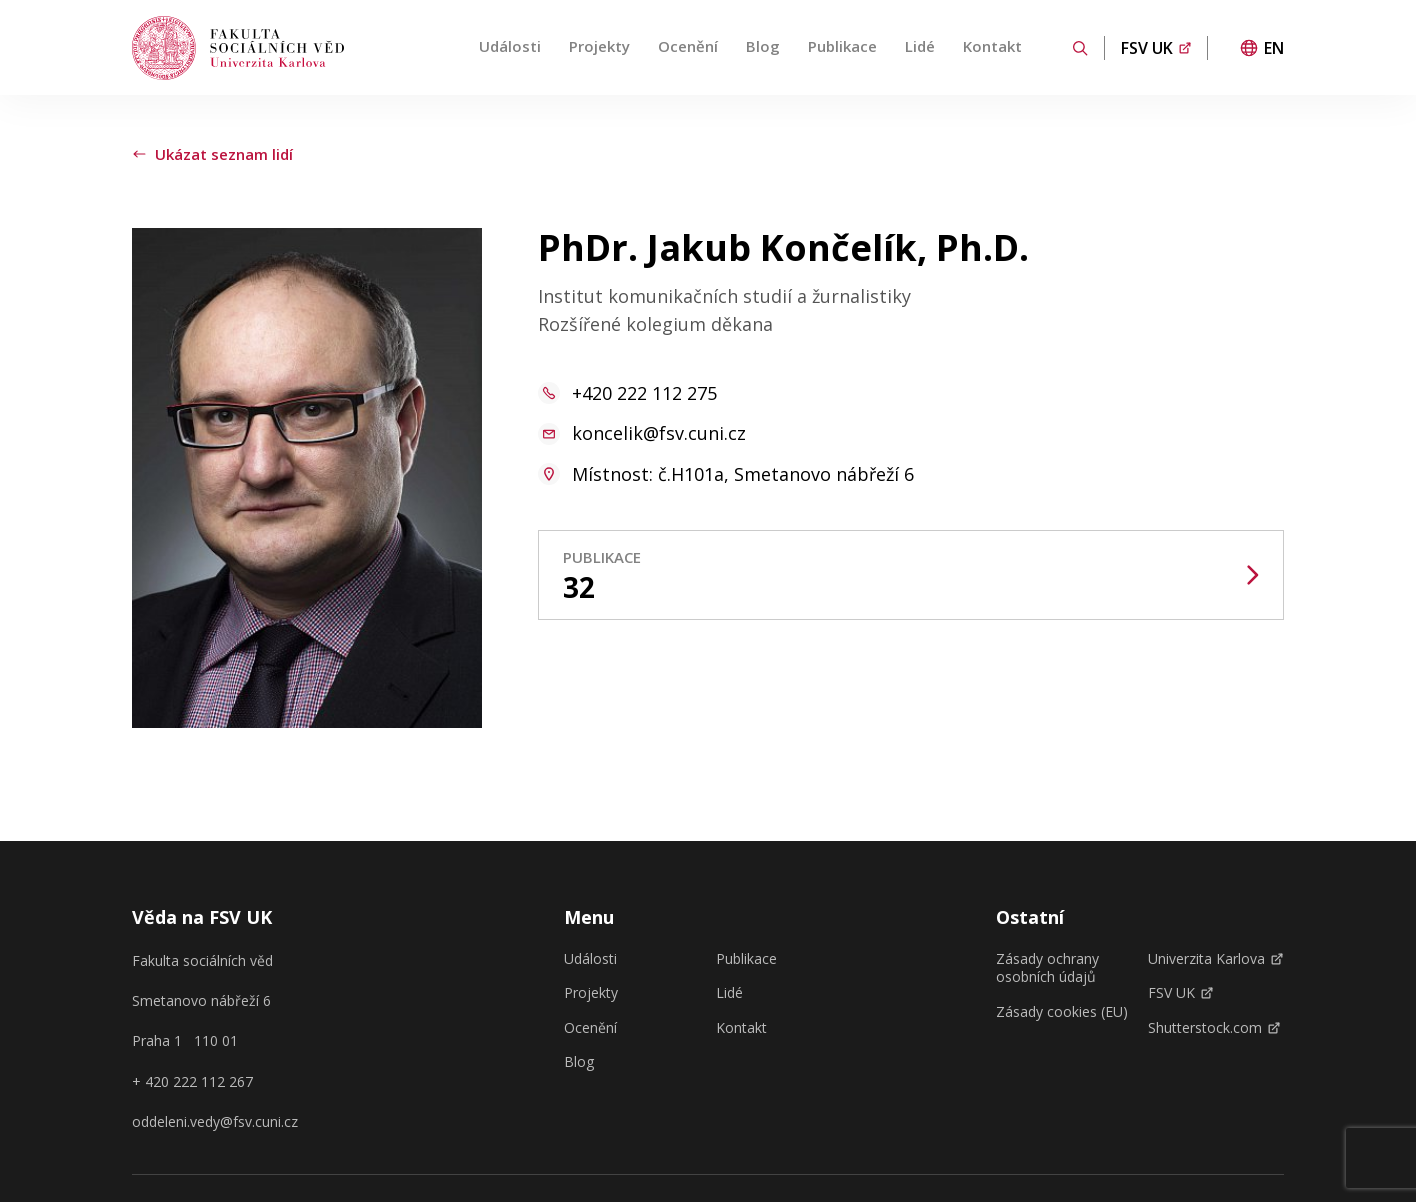  Describe the element at coordinates (510, 46) in the screenshot. I see `Události` at that location.